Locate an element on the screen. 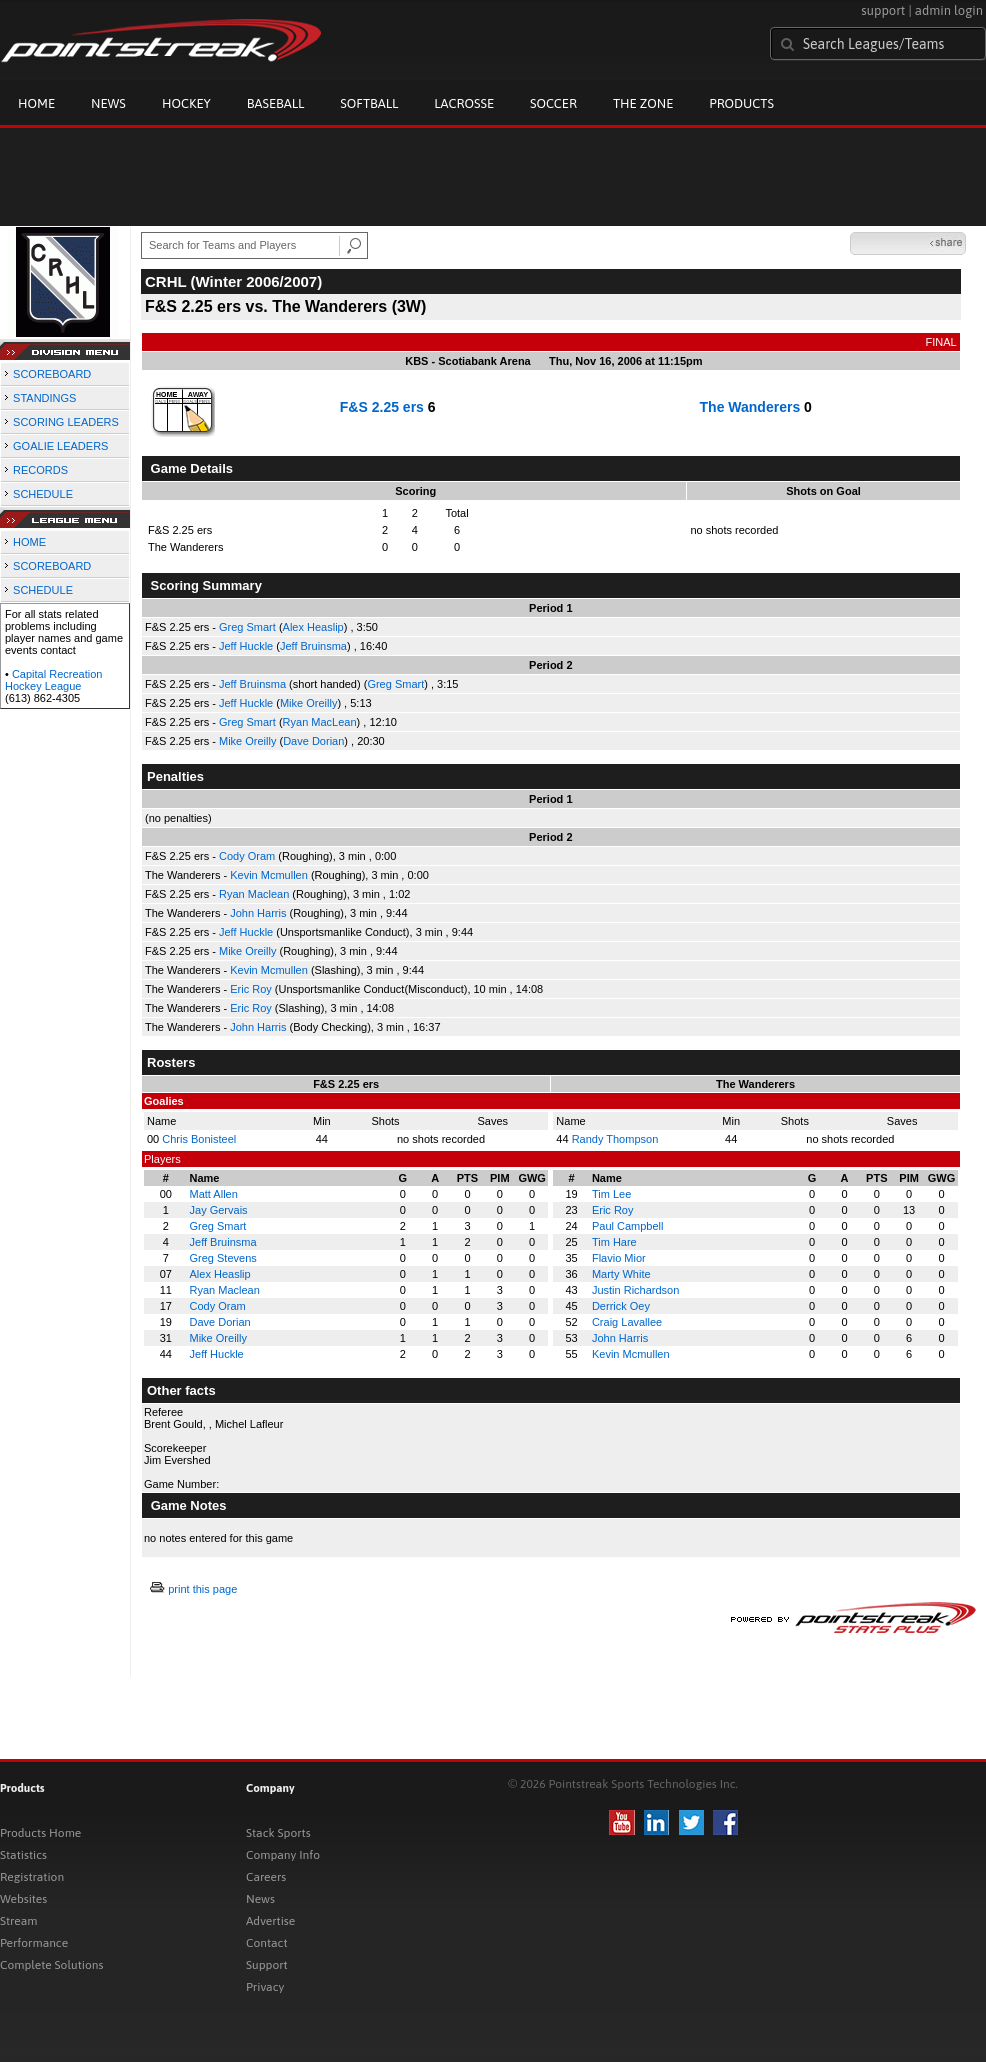 This screenshot has width=986, height=2062. RECORDS is located at coordinates (40, 470).